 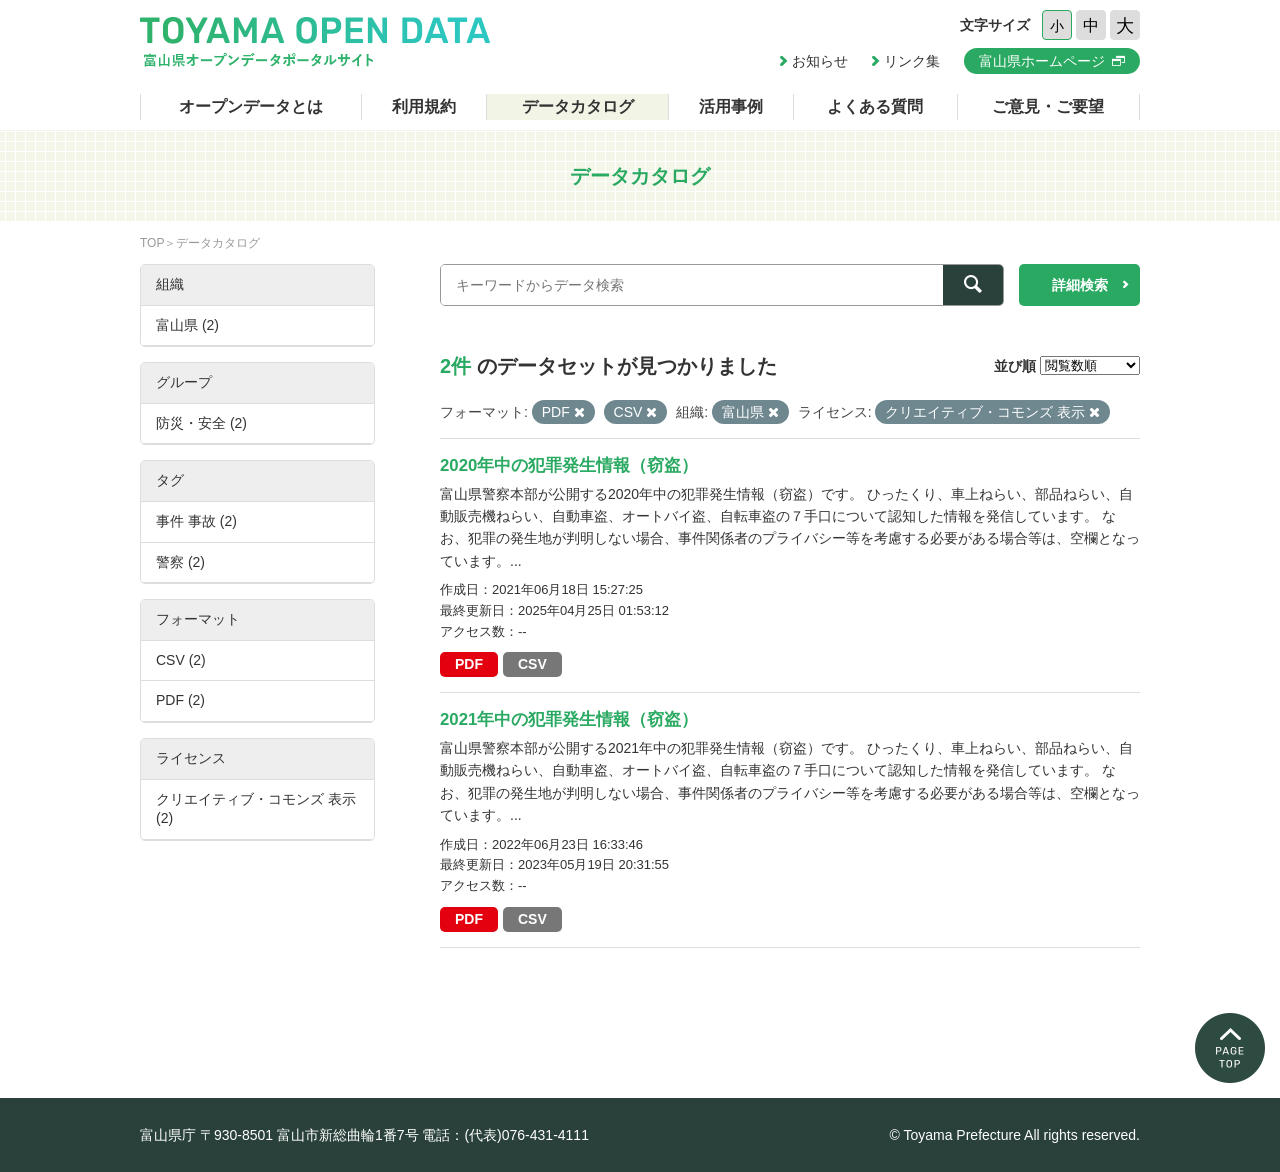 I want to click on ご意見・ご要望, so click(x=1048, y=106).